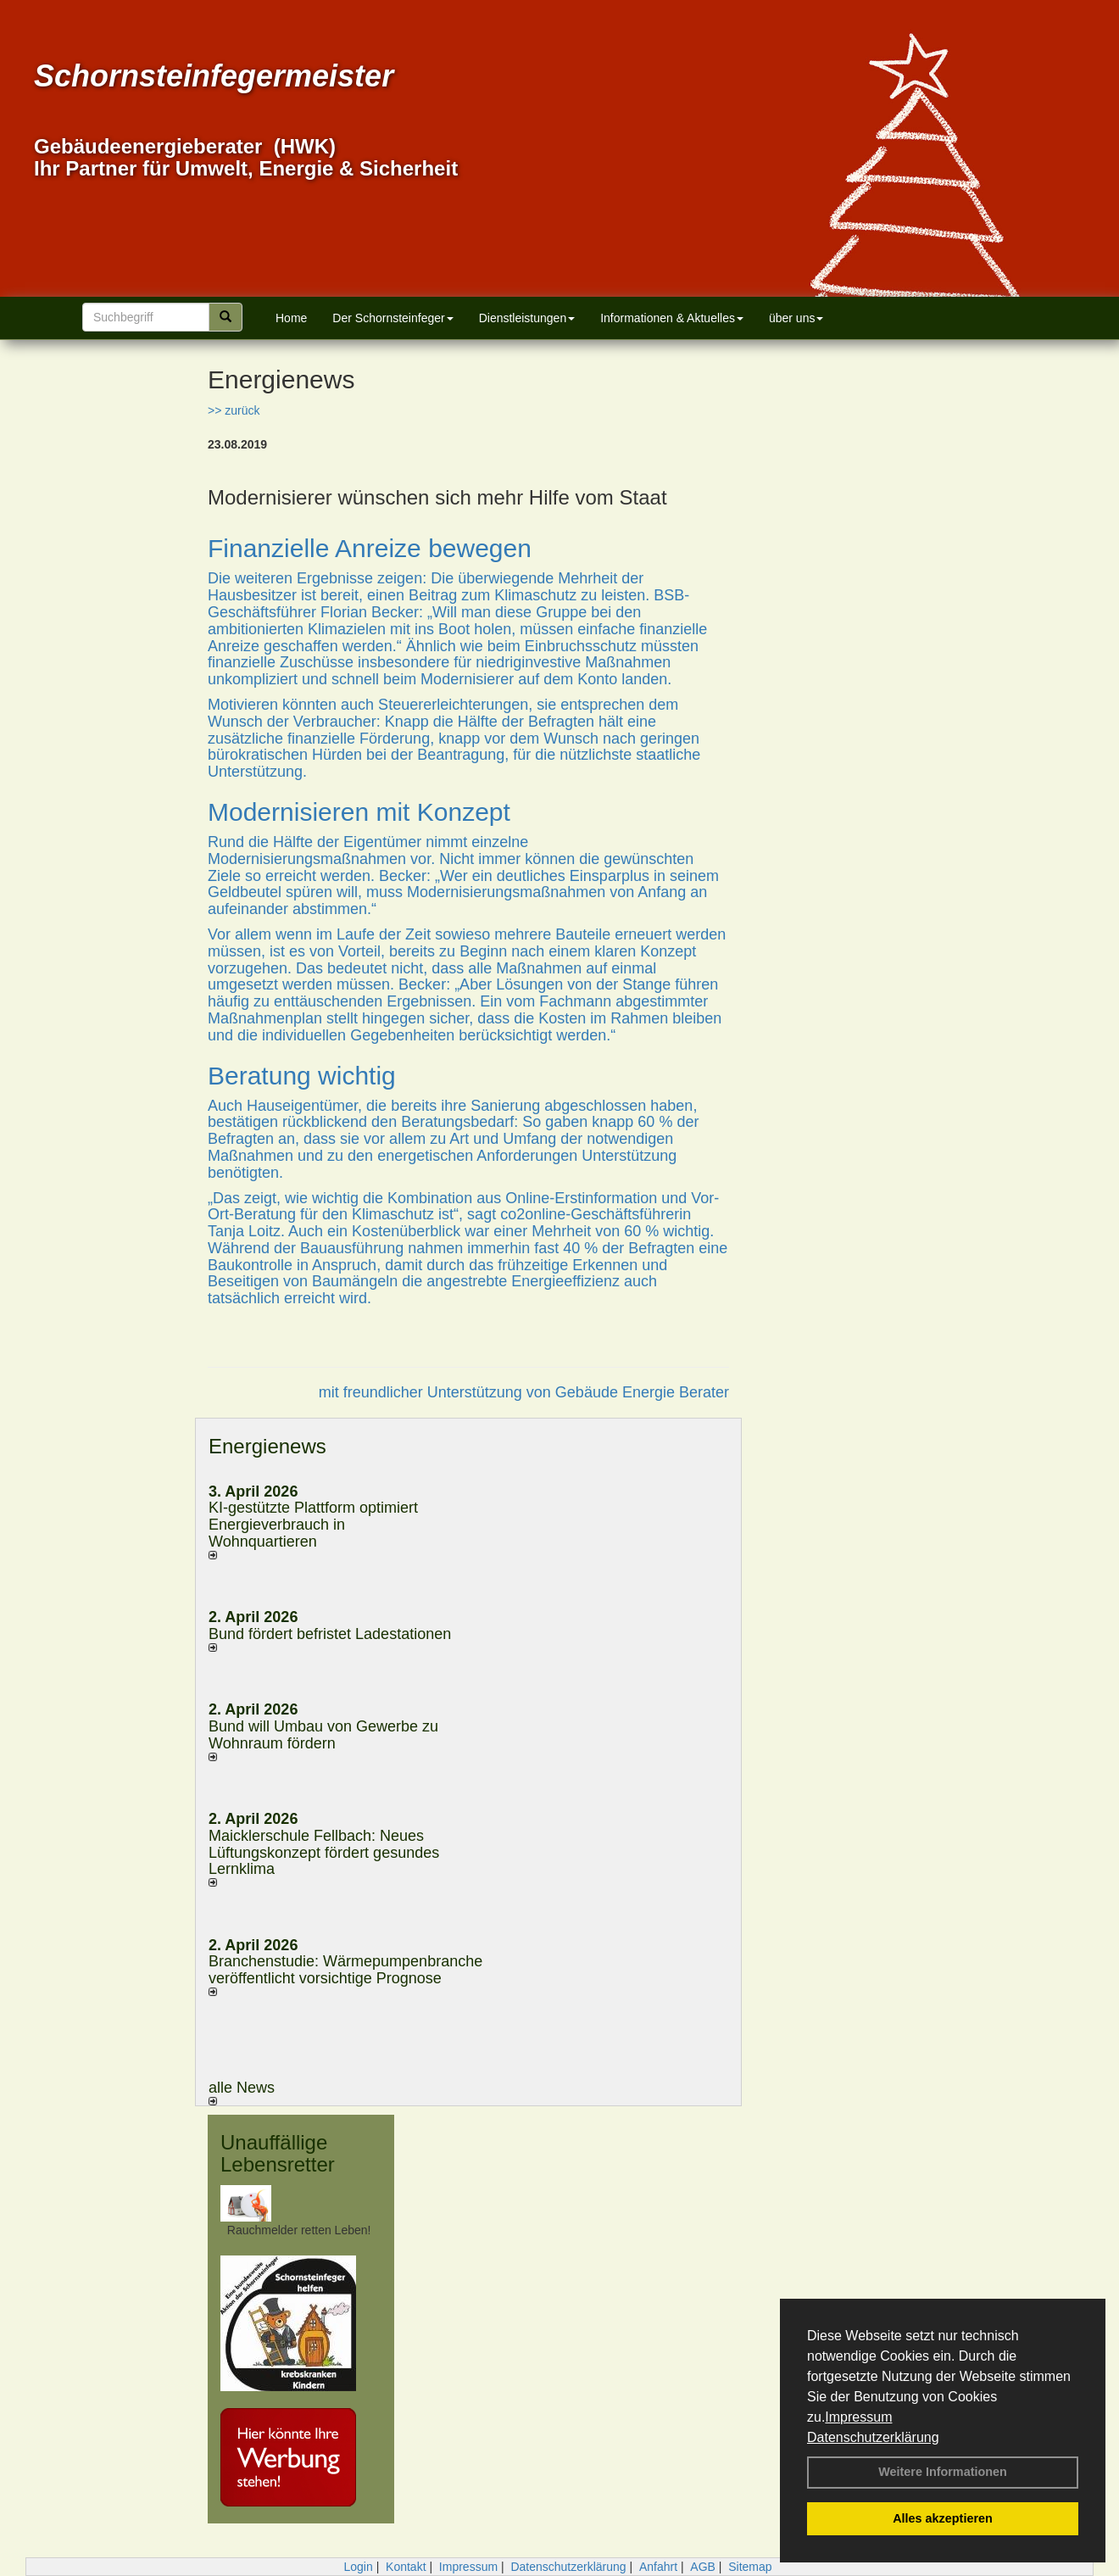  I want to click on Impressum, so click(858, 2417).